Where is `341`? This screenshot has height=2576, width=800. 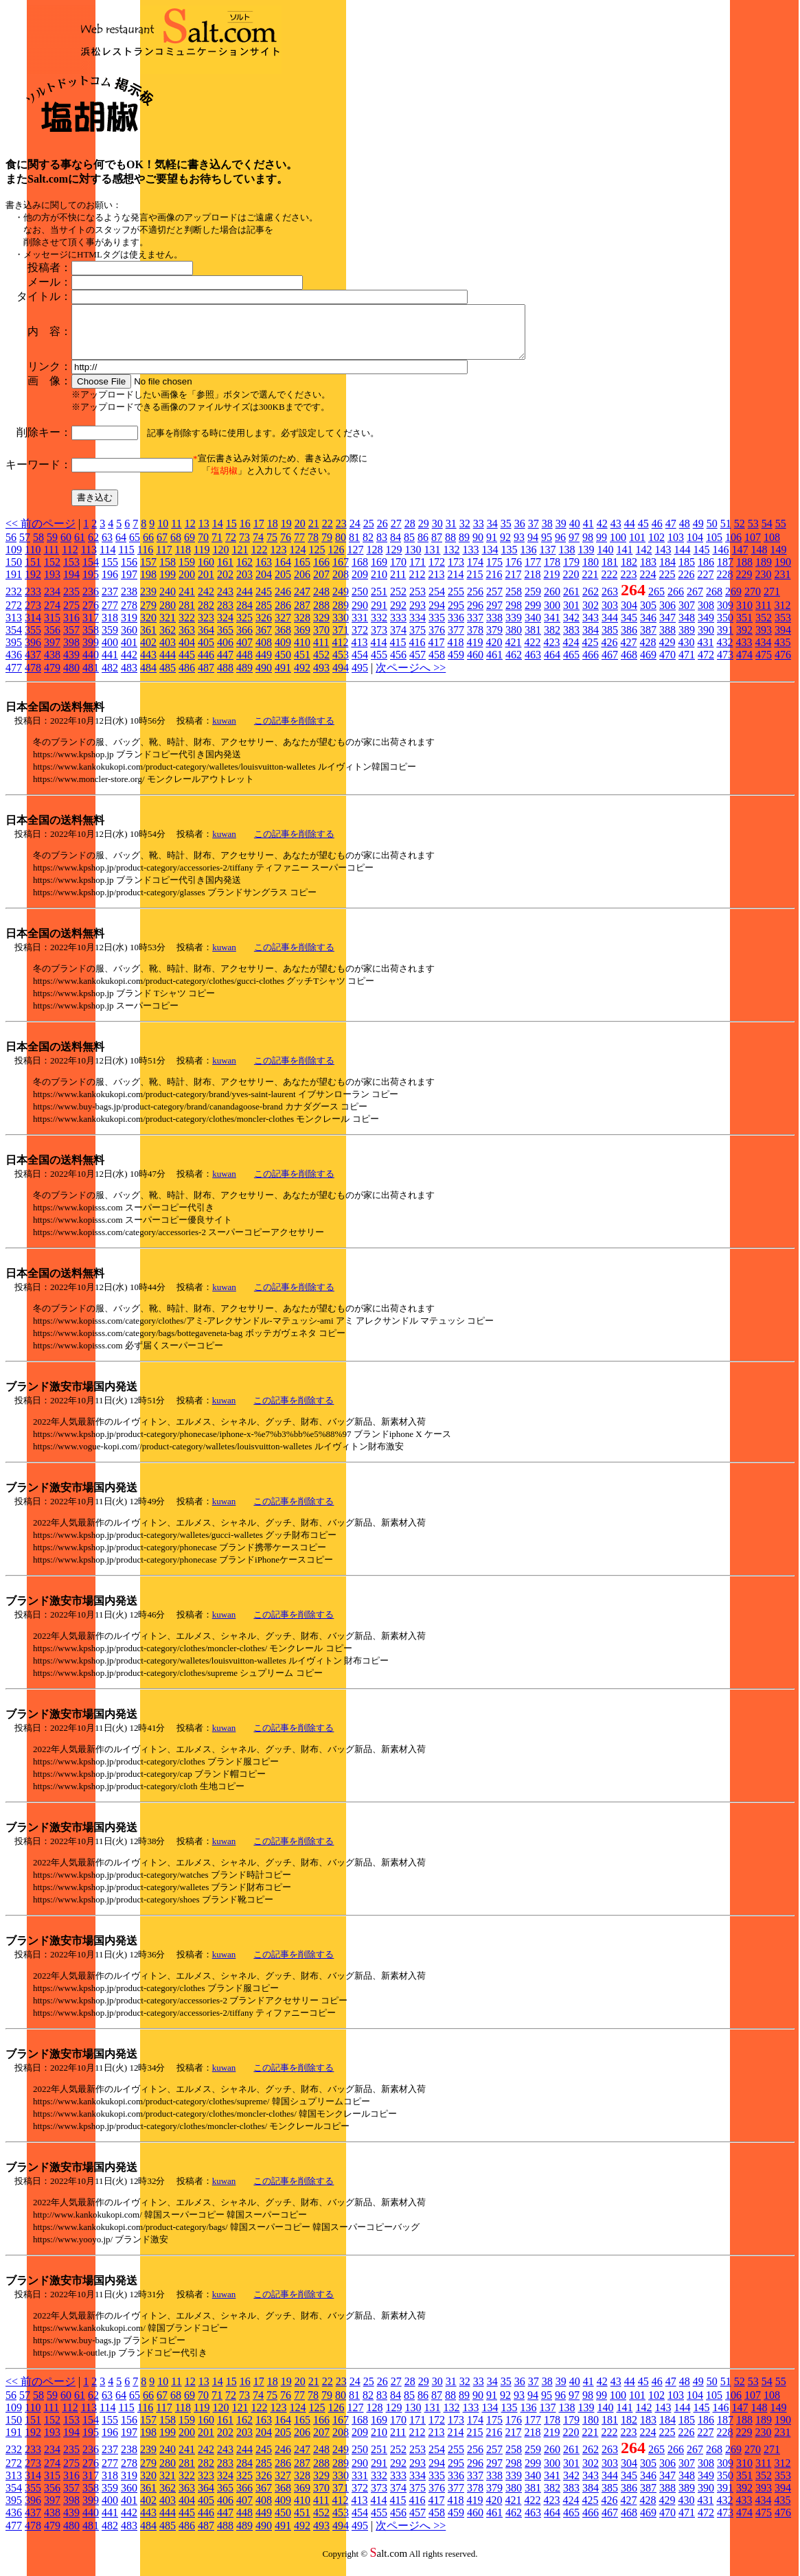 341 is located at coordinates (552, 628).